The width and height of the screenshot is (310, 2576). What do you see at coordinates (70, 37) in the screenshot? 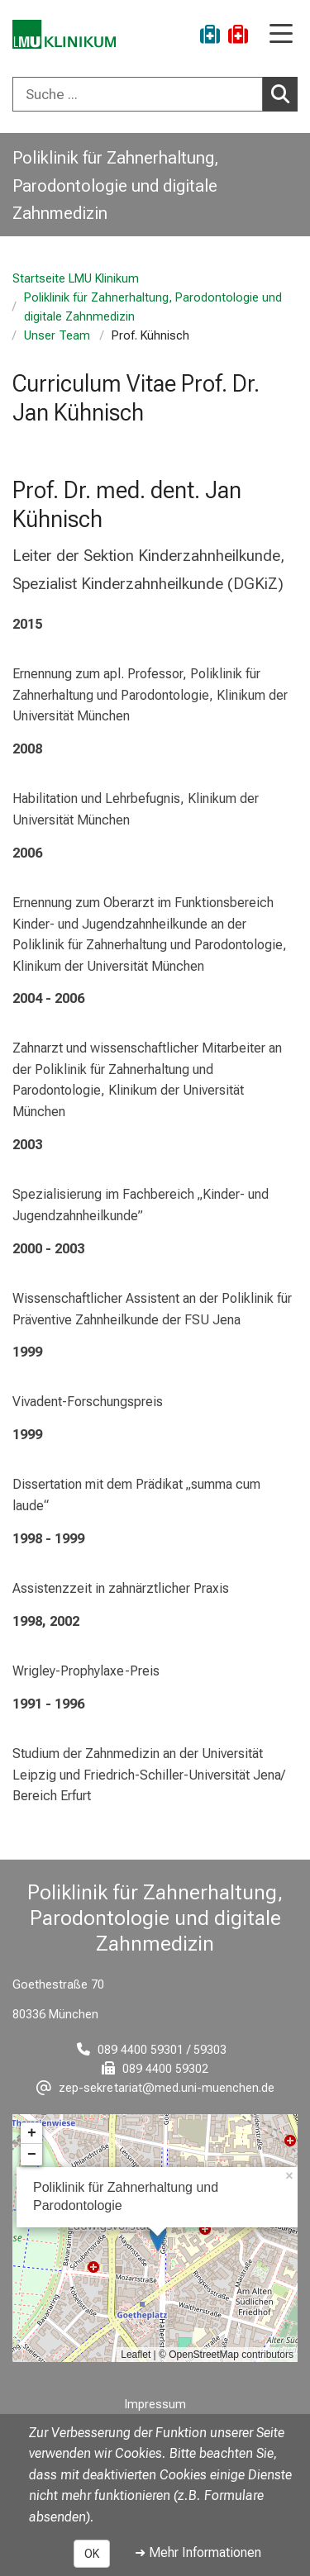
I see `[LMU-Klinikum Portalseite]` at bounding box center [70, 37].